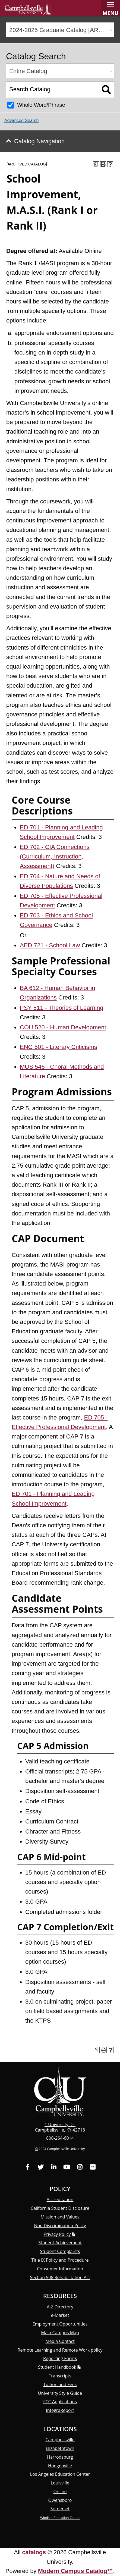 This screenshot has height=2576, width=120. Describe the element at coordinates (60, 2457) in the screenshot. I see `Harrodsburg` at that location.